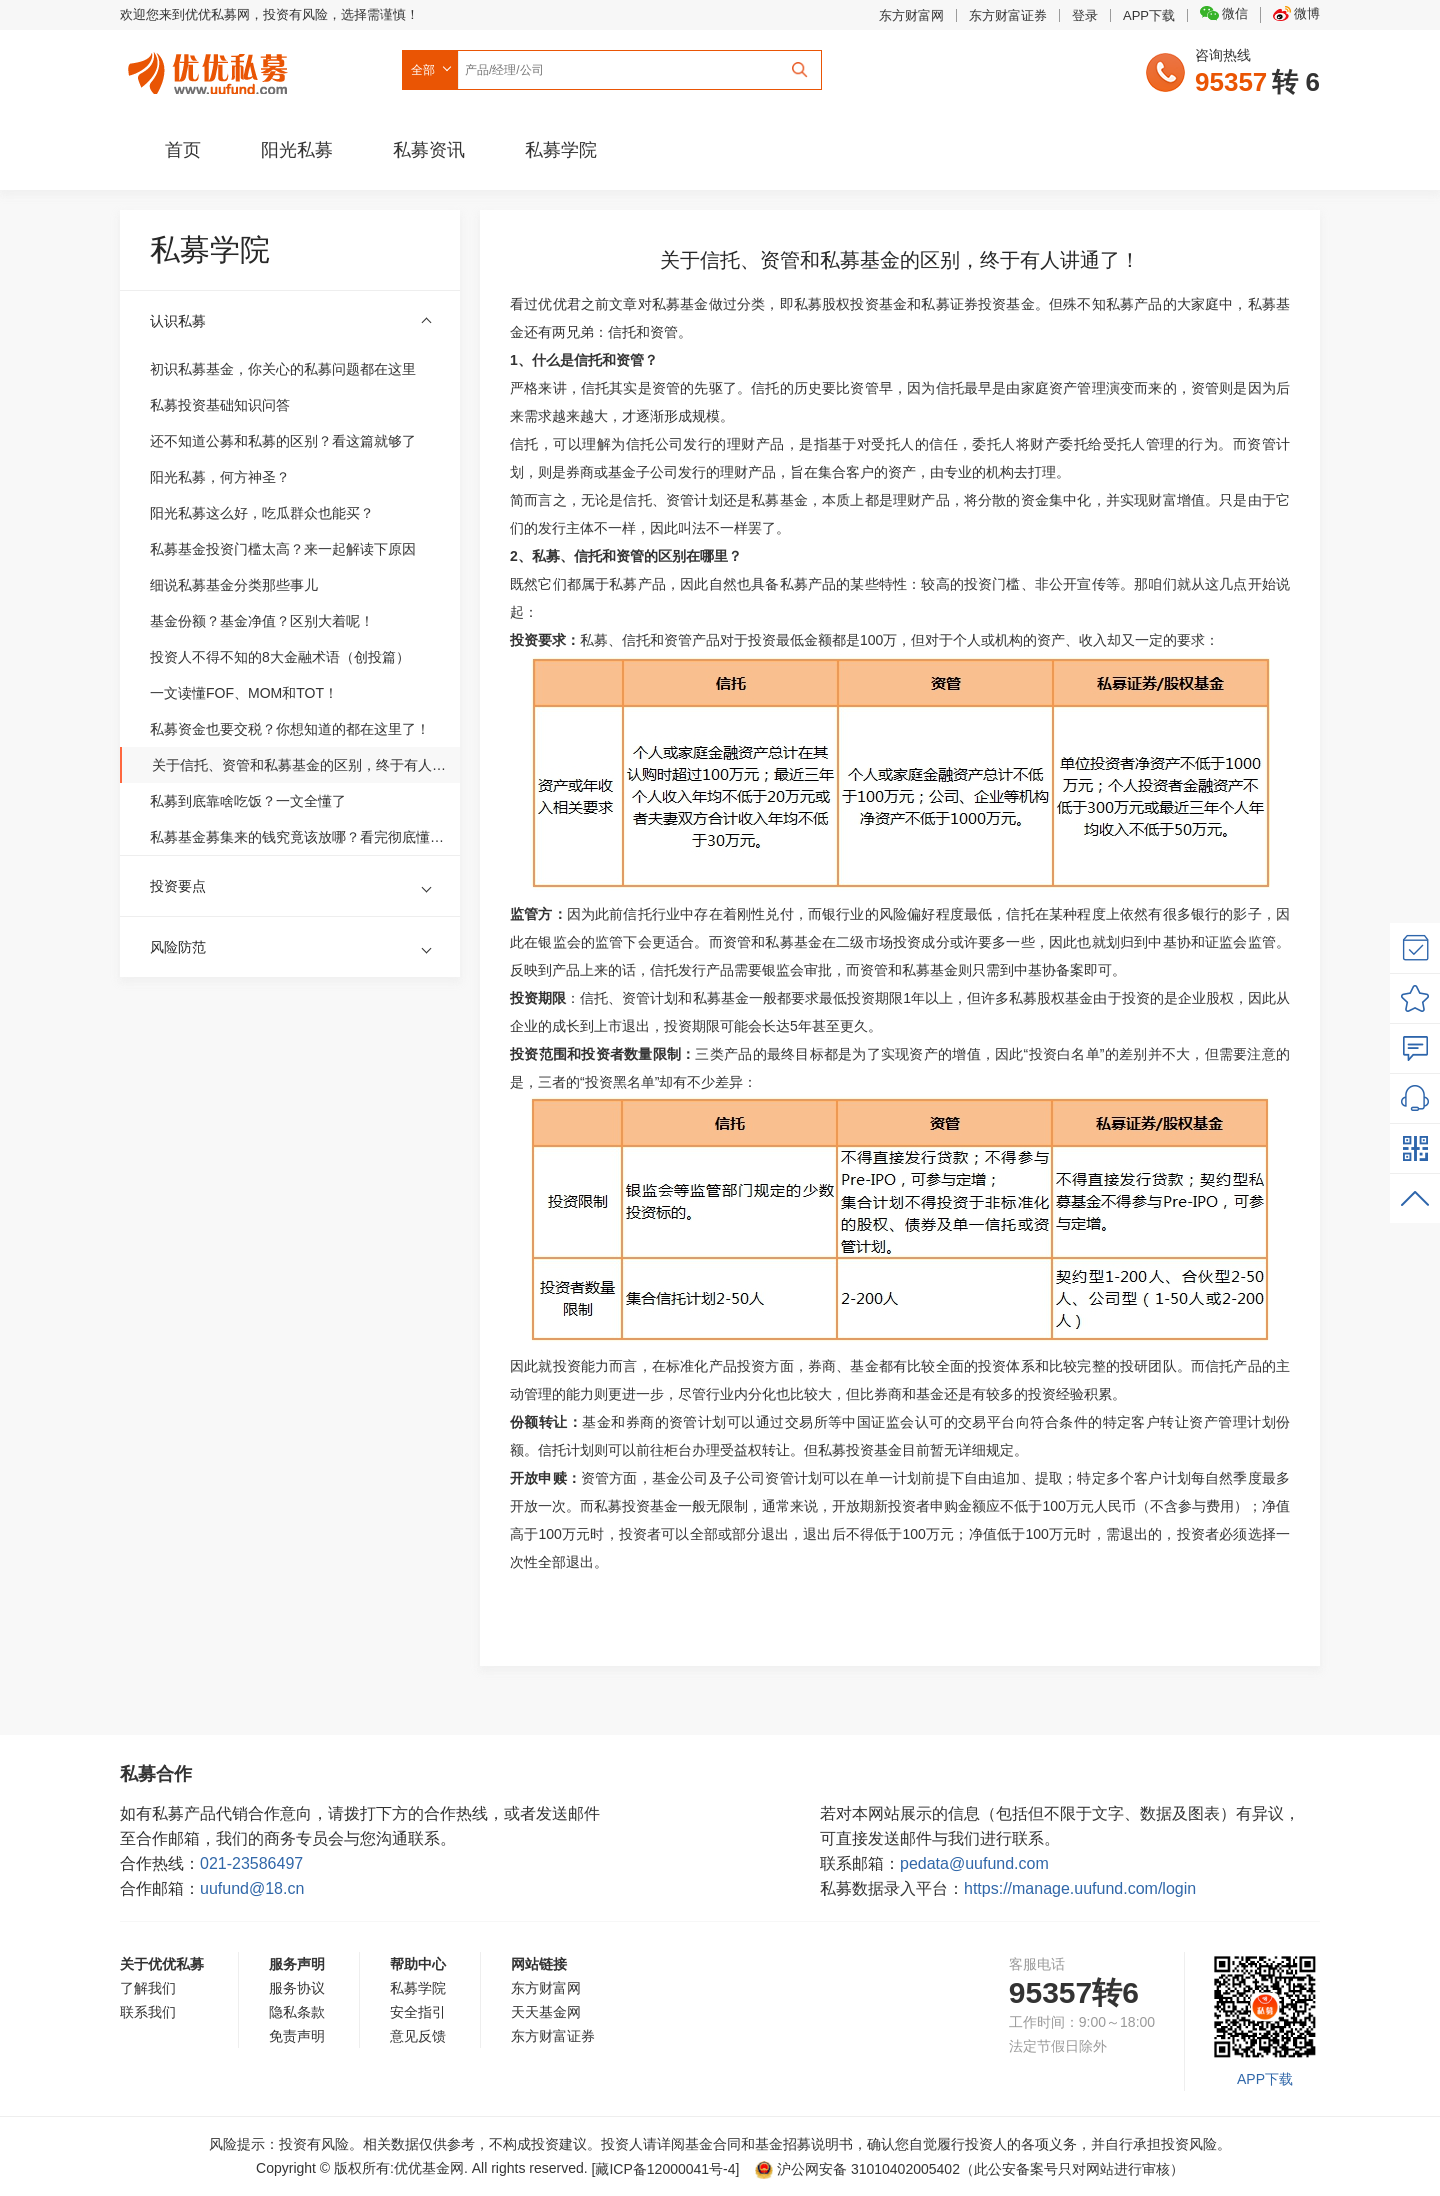 Image resolution: width=1440 pixels, height=2196 pixels. Describe the element at coordinates (974, 1863) in the screenshot. I see `pedata@uufund.com` at that location.